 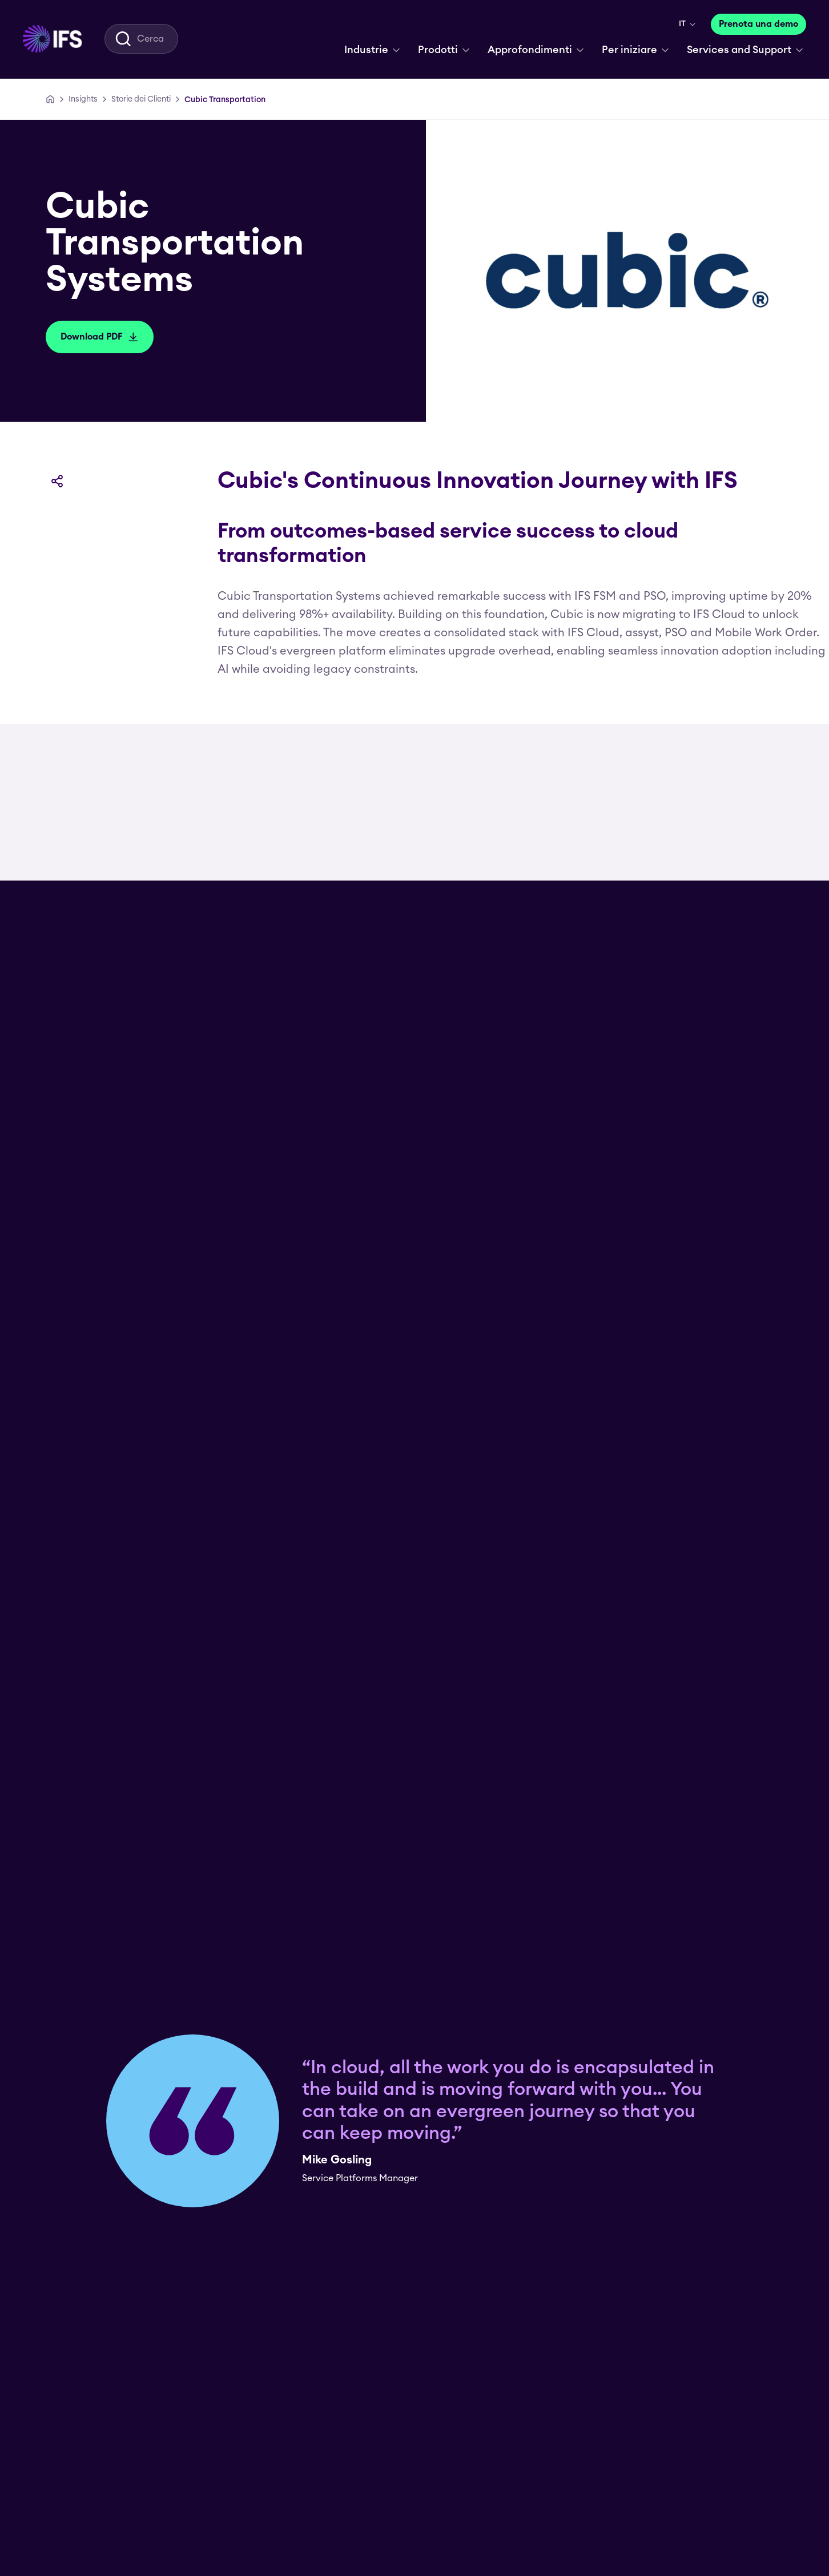 I want to click on [Download PDF], so click(x=100, y=337).